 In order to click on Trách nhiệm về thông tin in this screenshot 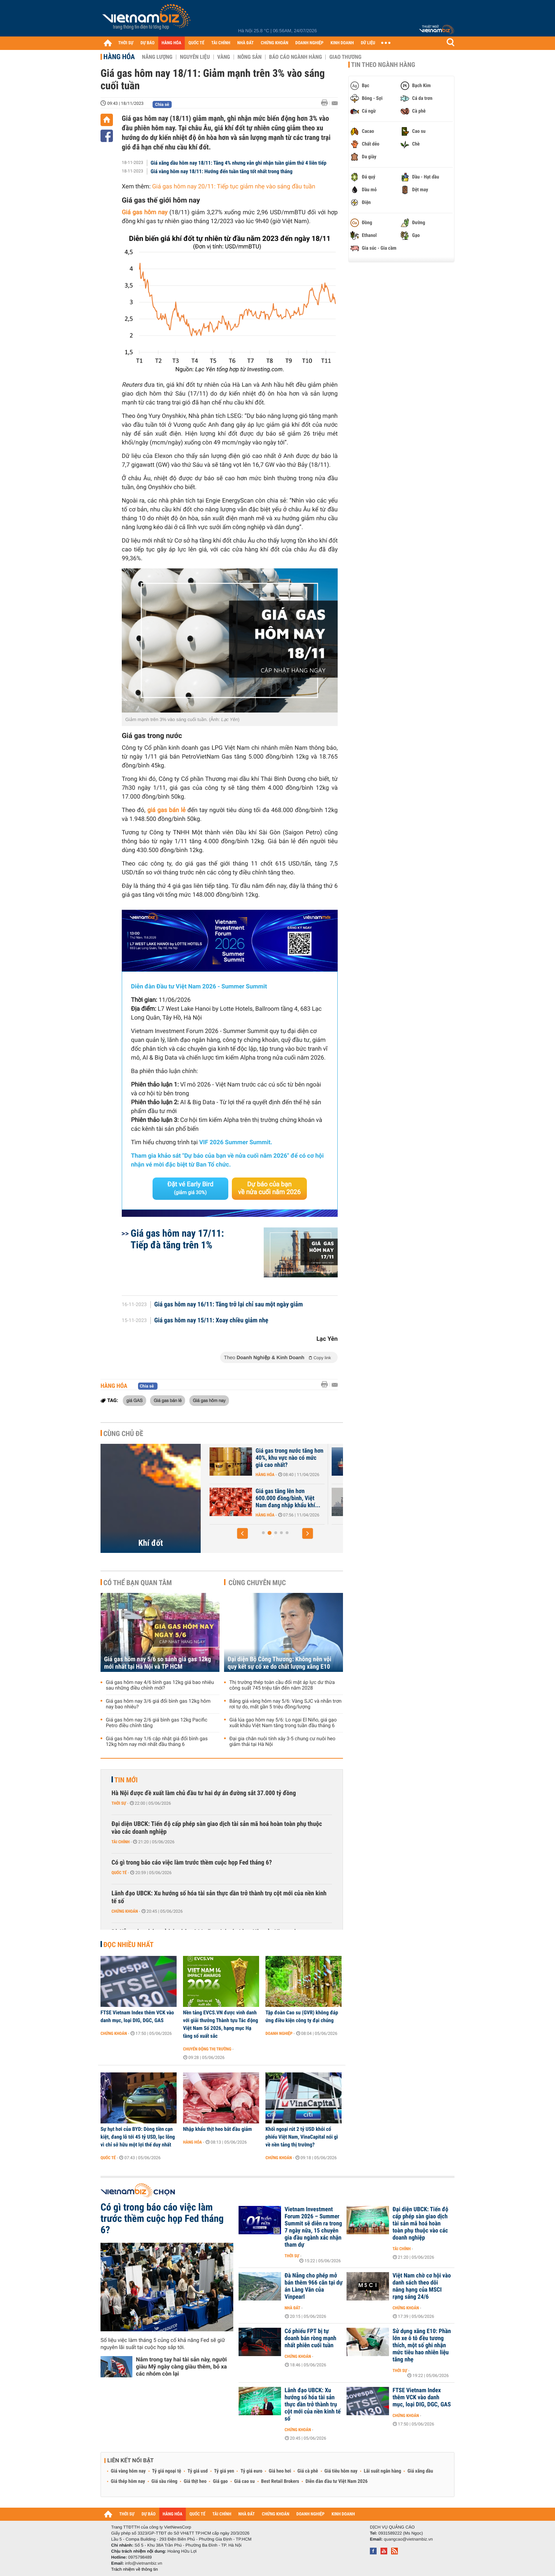, I will do `click(134, 2569)`.